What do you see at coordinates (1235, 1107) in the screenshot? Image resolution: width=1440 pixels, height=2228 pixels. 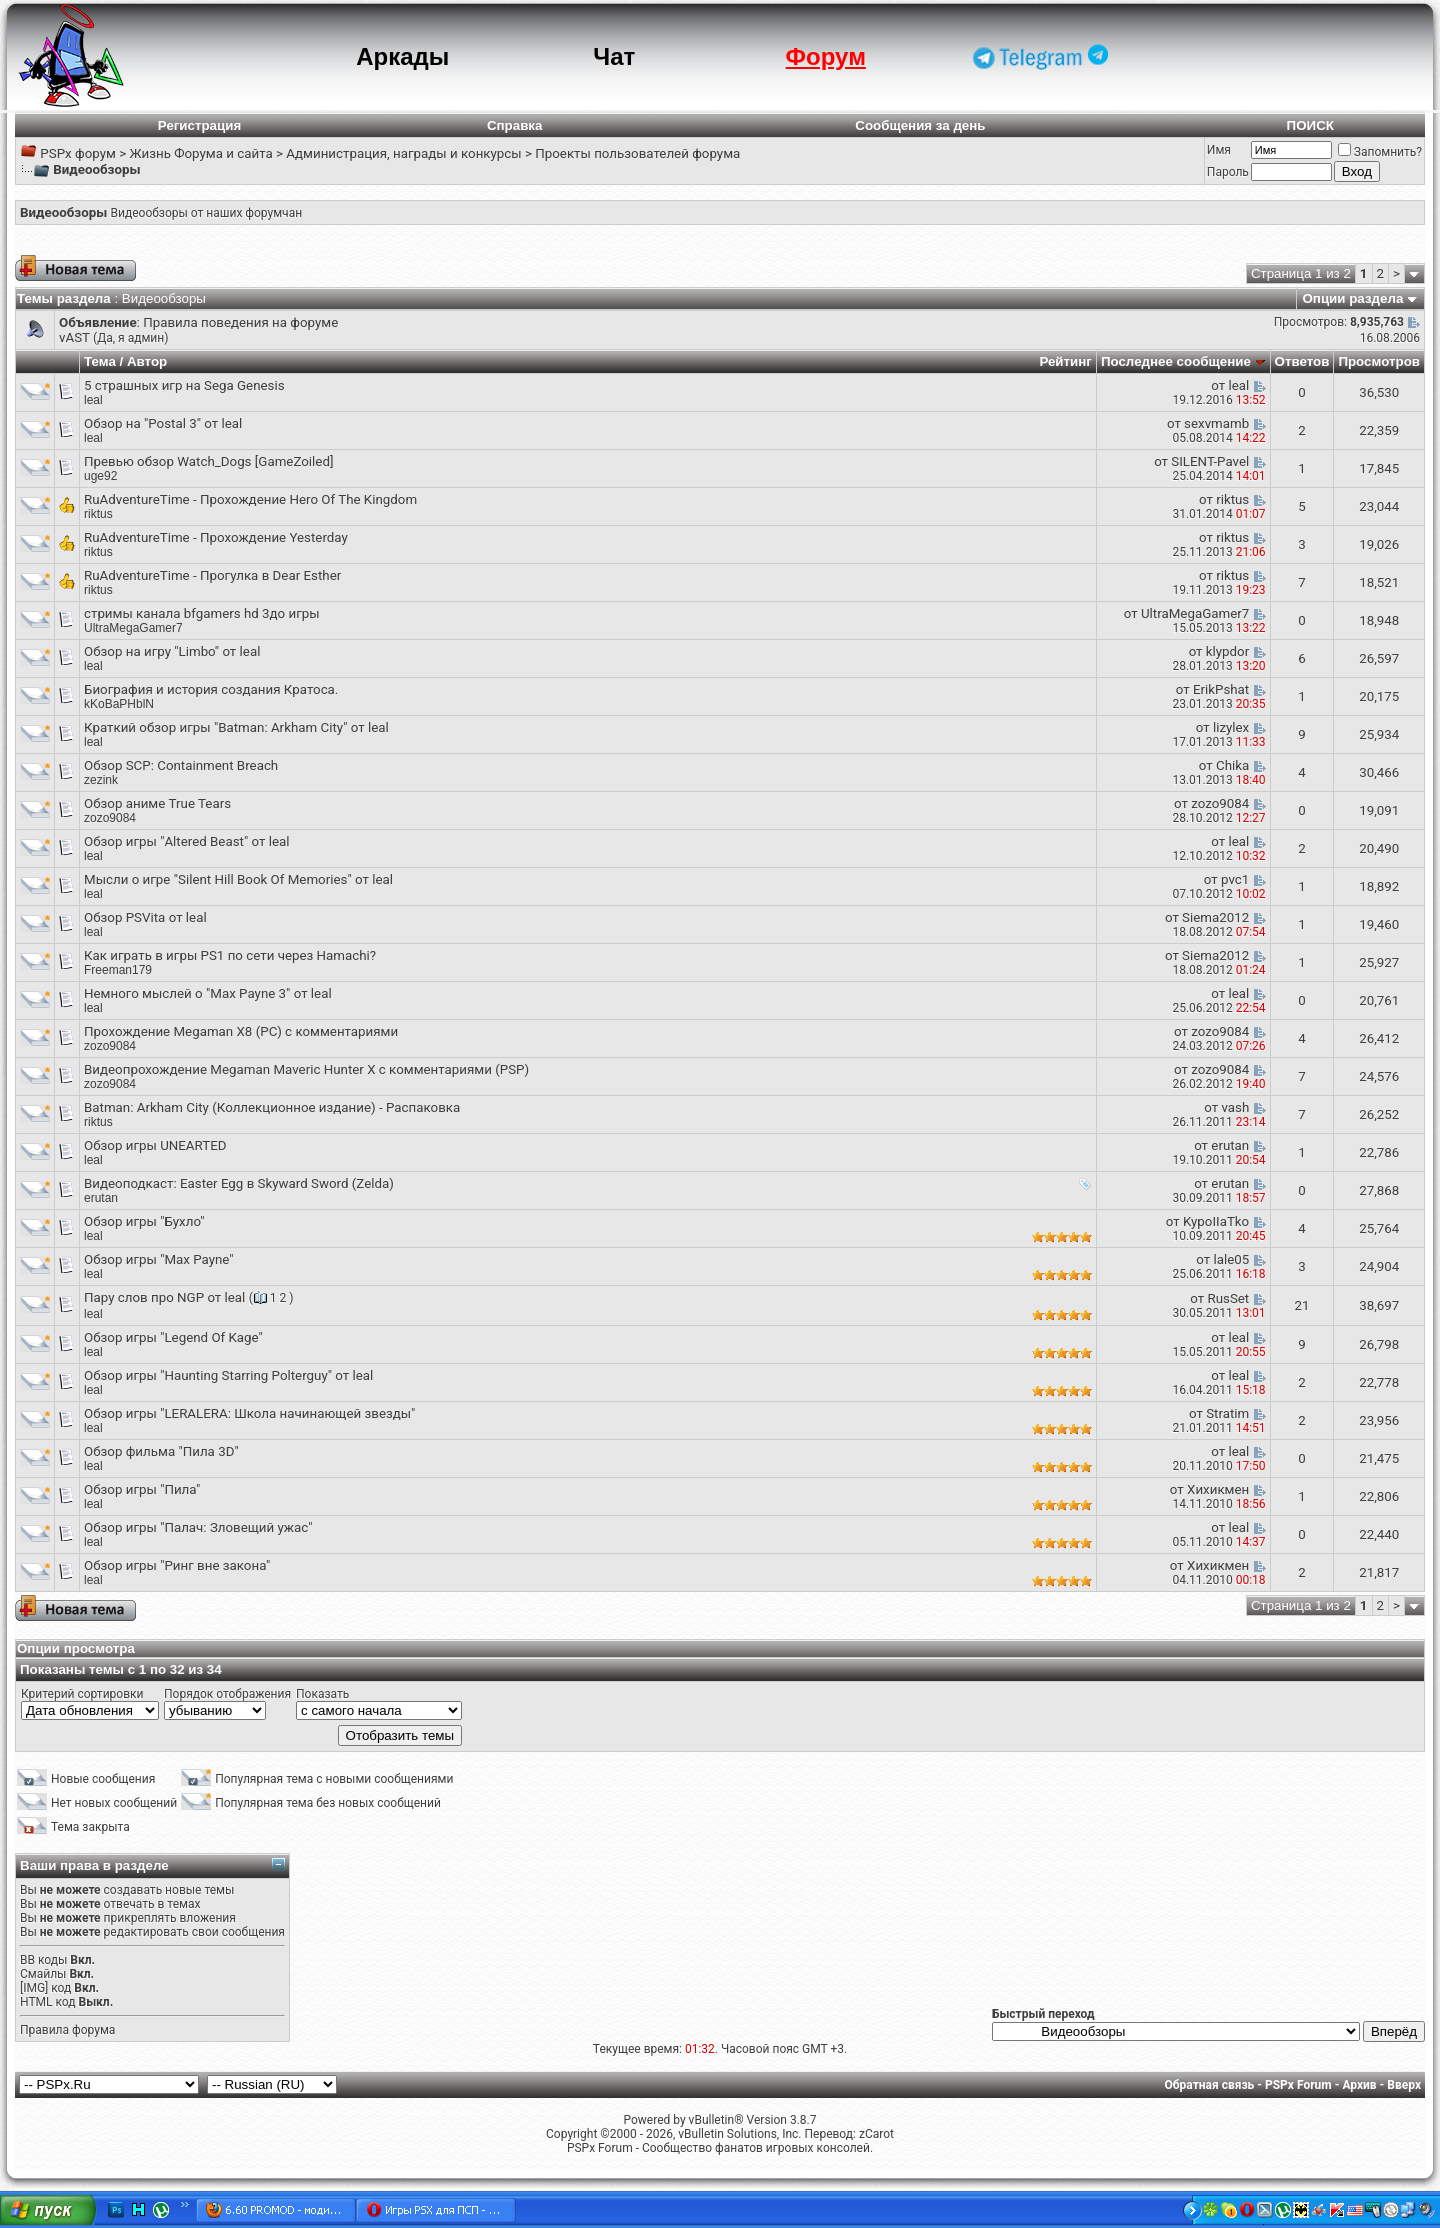 I see `vash` at bounding box center [1235, 1107].